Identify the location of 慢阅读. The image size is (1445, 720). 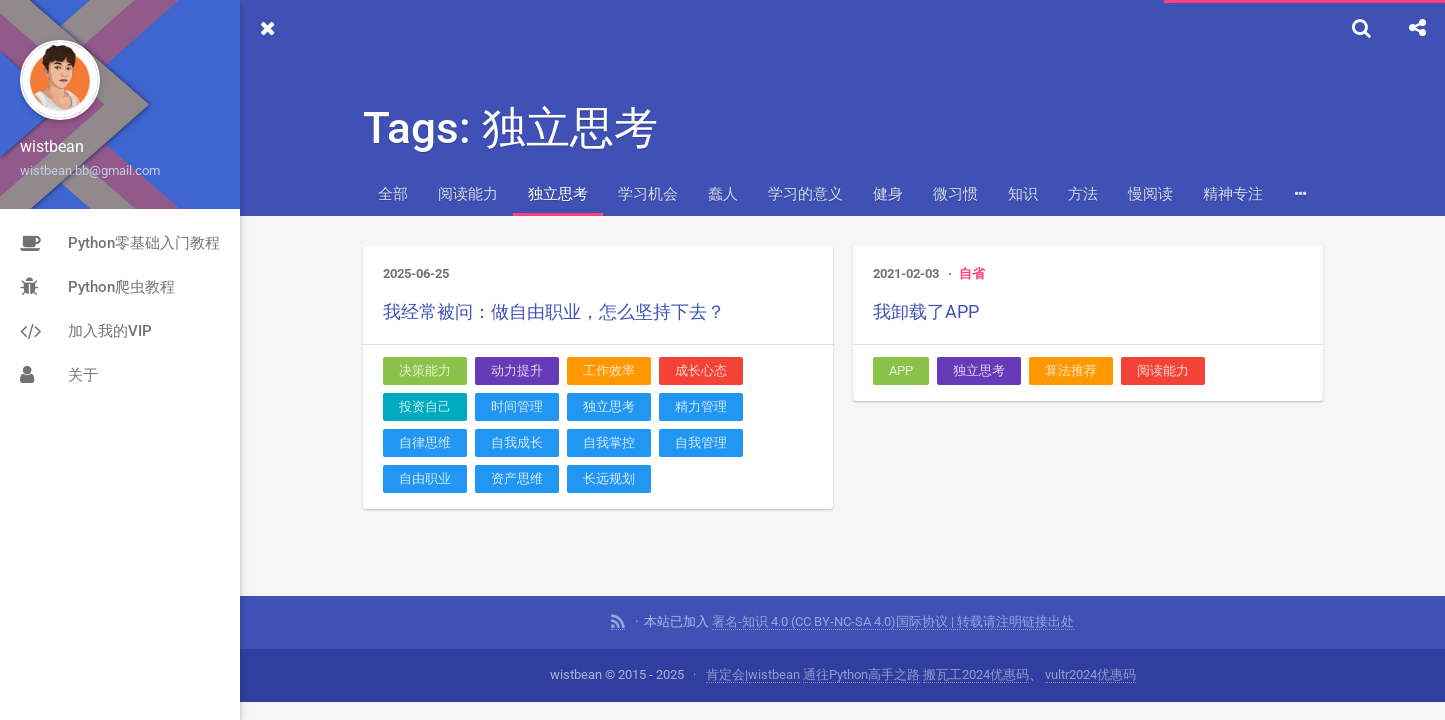
(1150, 194).